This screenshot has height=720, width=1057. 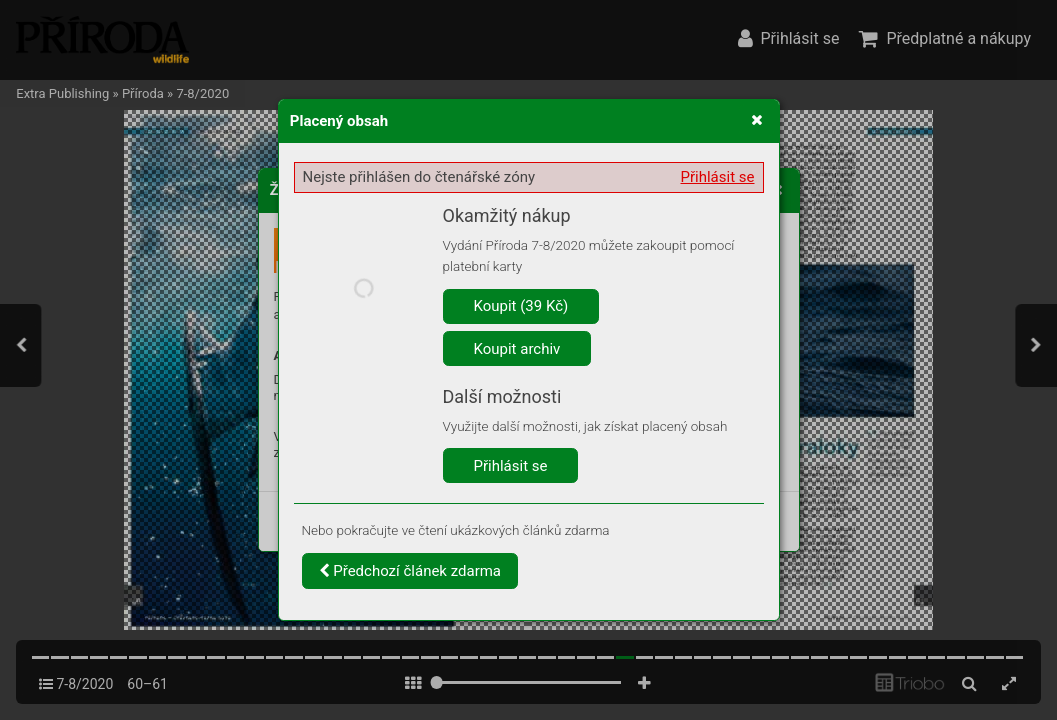 I want to click on Přihlásit se, so click(x=718, y=177).